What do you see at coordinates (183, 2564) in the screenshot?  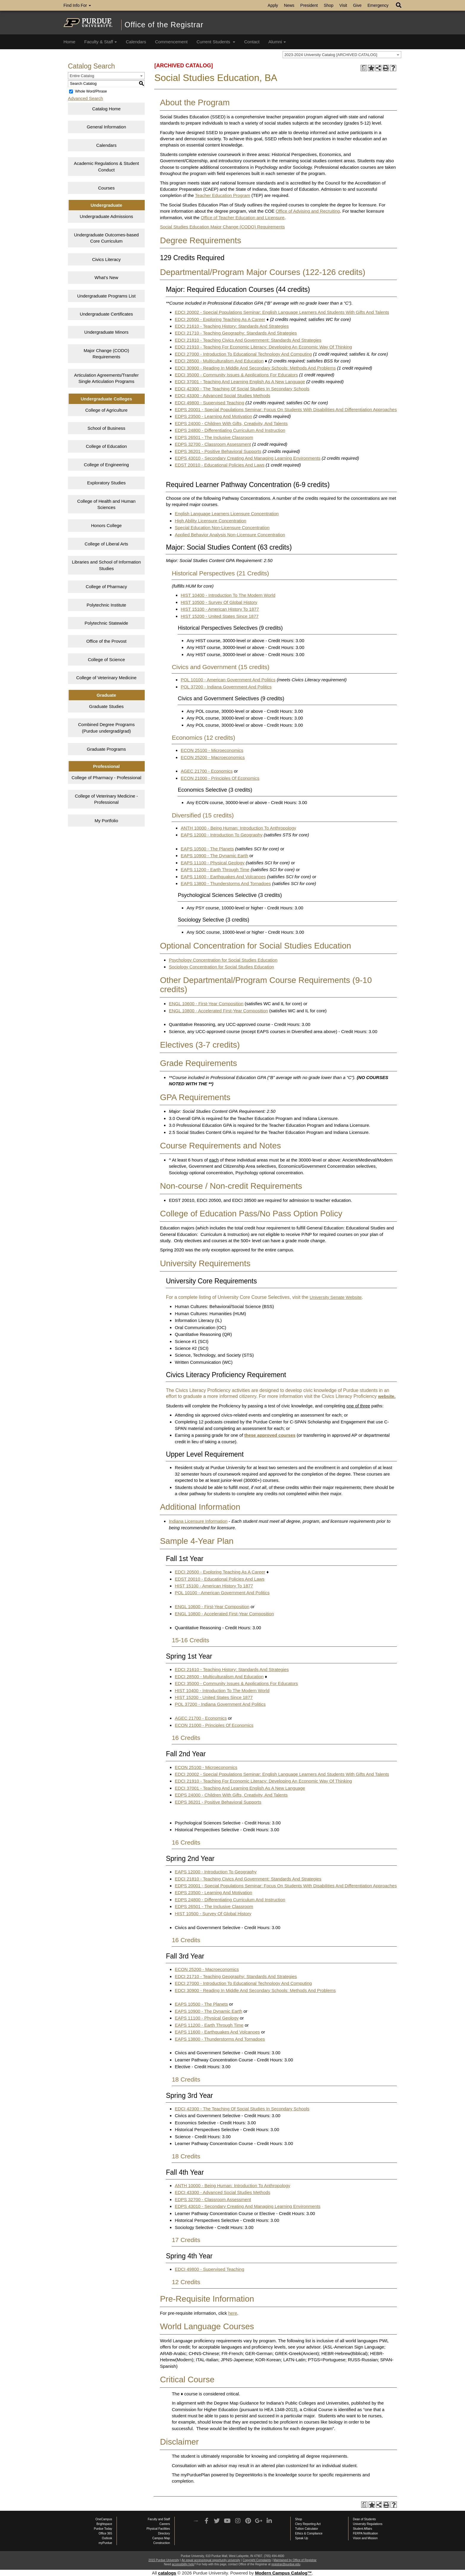 I see `accessibility help` at bounding box center [183, 2564].